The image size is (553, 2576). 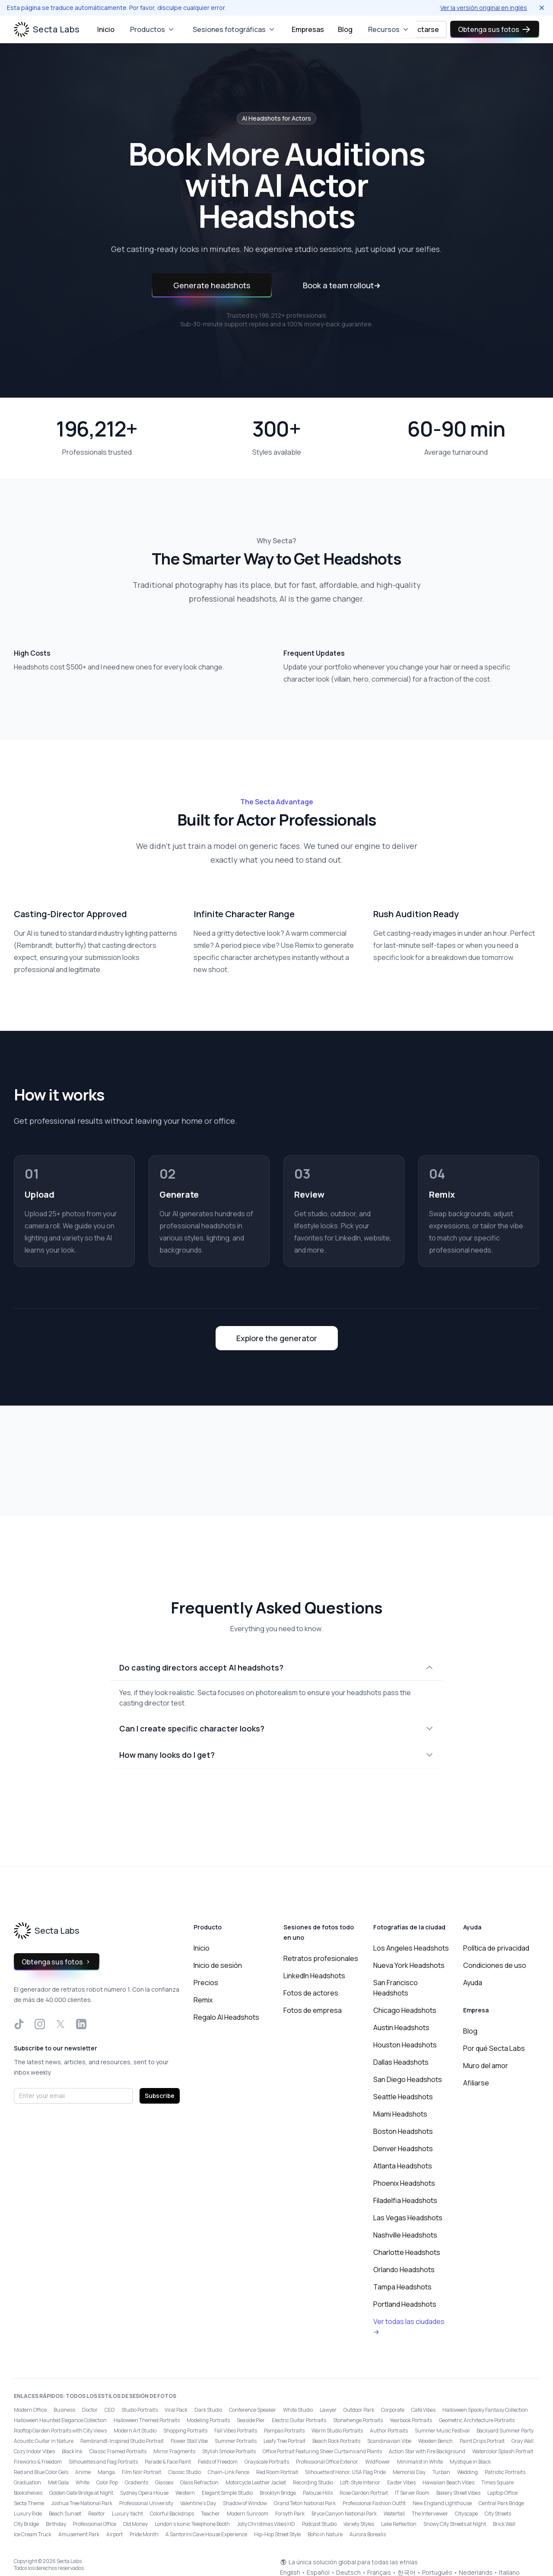 What do you see at coordinates (319, 2524) in the screenshot?
I see `Podcast Studio` at bounding box center [319, 2524].